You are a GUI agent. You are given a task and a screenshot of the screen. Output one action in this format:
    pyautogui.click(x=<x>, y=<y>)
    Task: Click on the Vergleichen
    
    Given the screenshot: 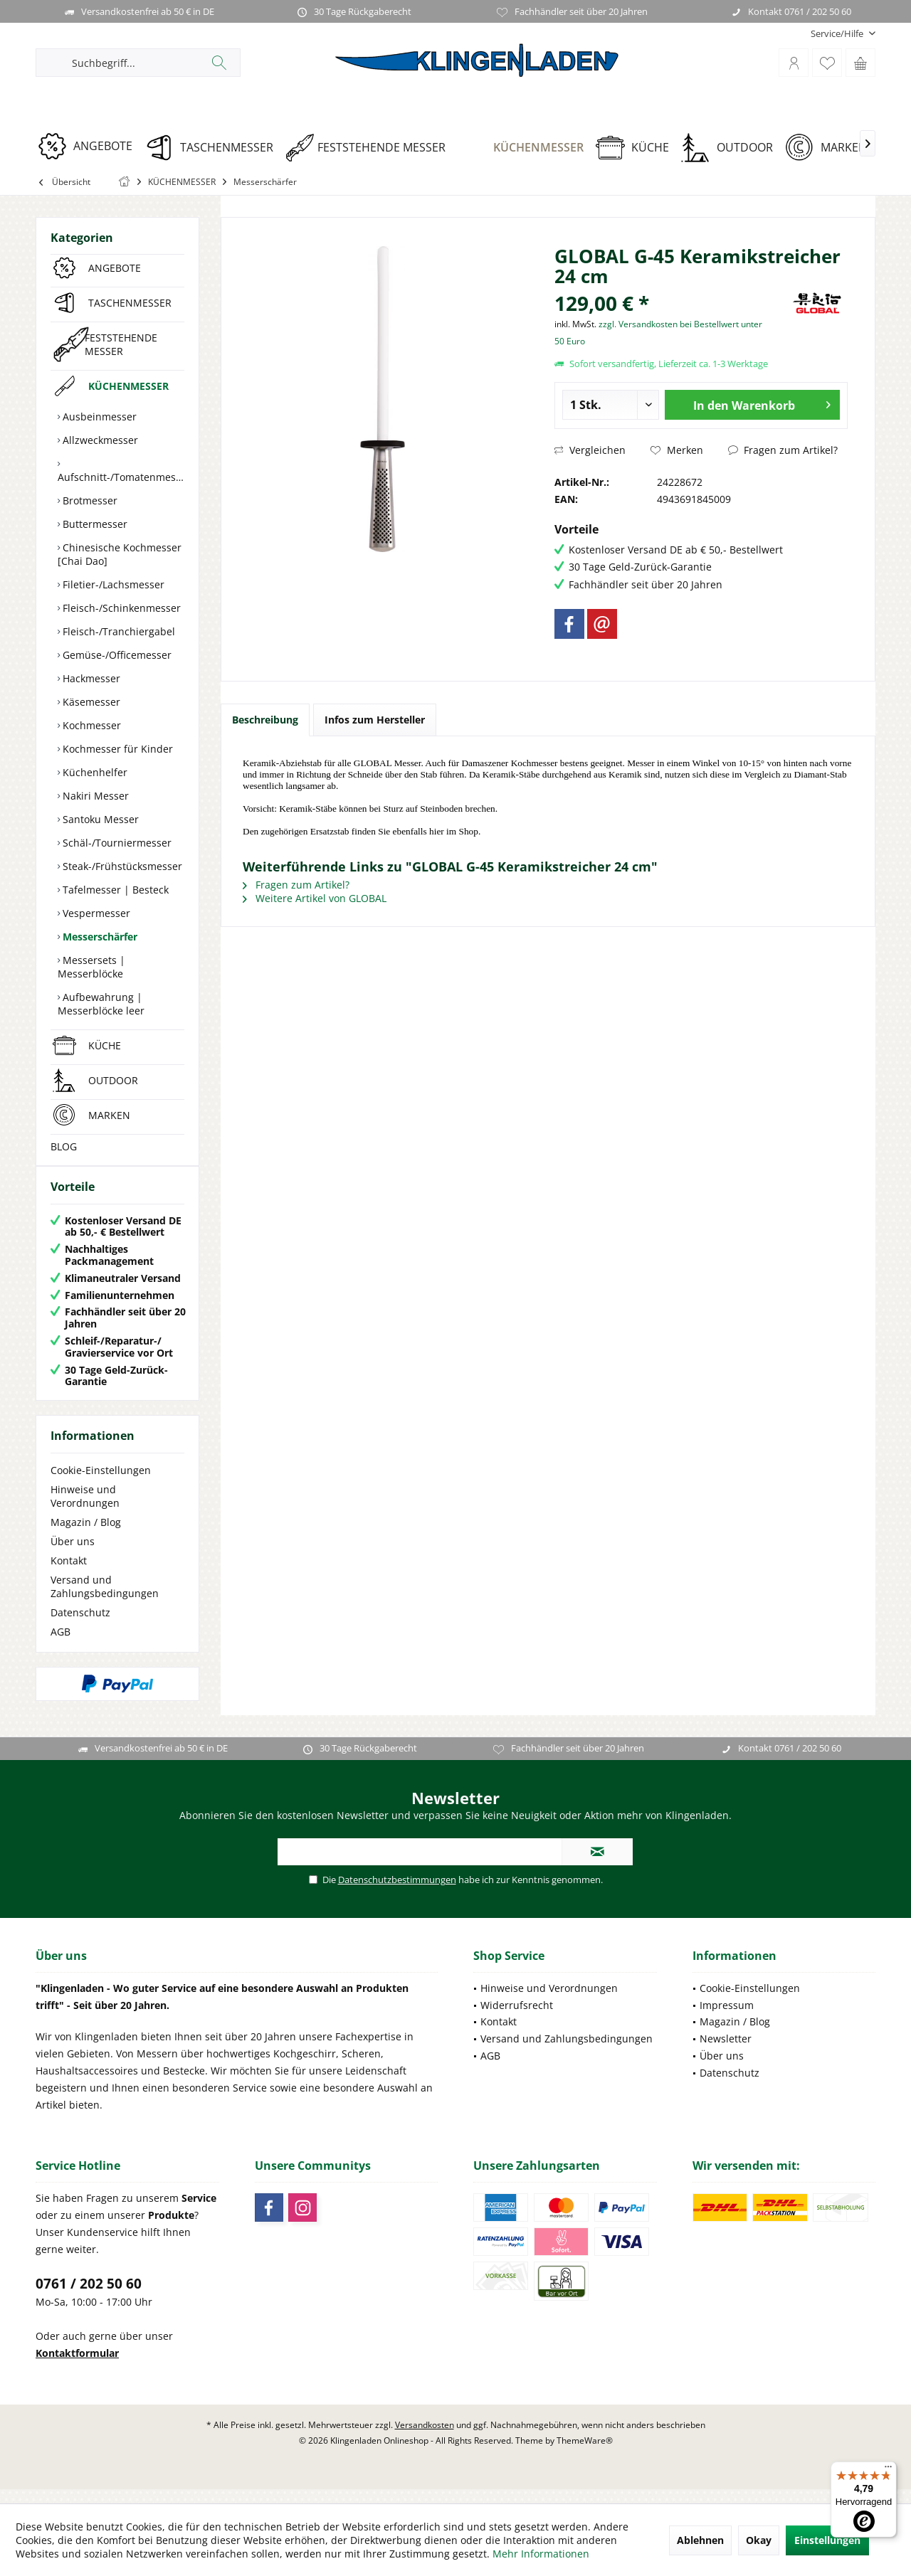 What is the action you would take?
    pyautogui.click(x=590, y=450)
    